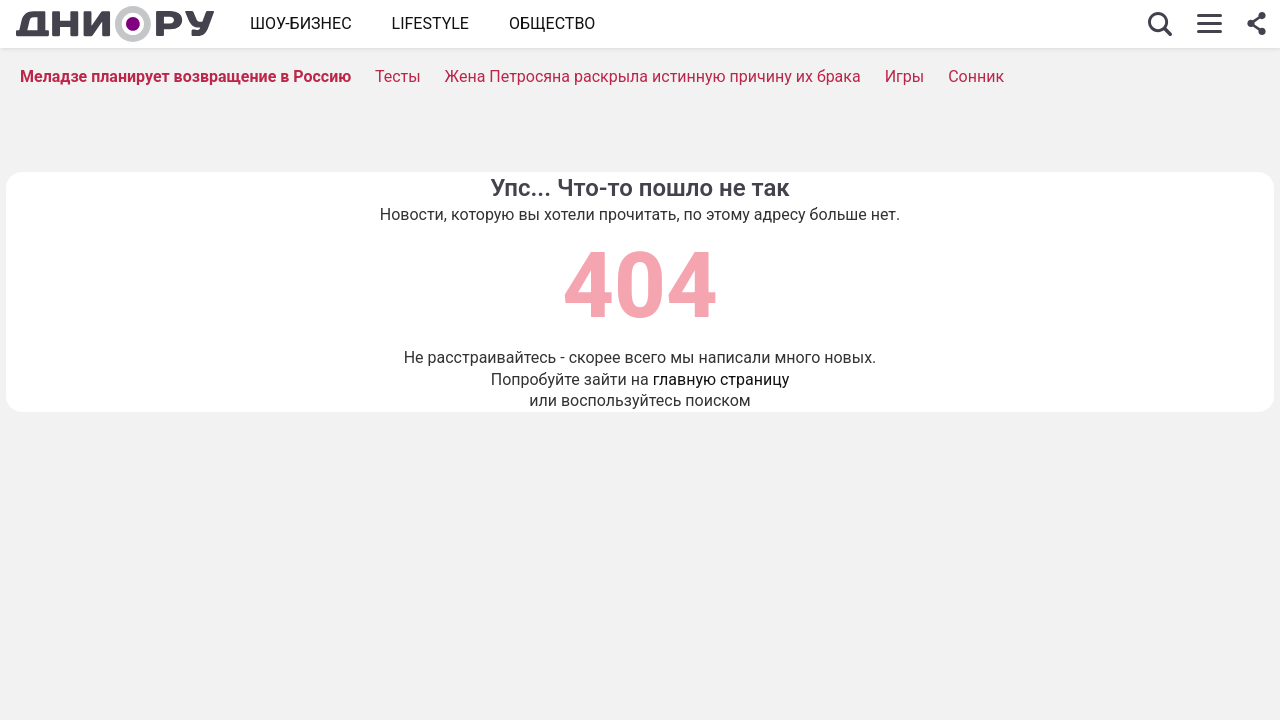  What do you see at coordinates (905, 76) in the screenshot?
I see `Игры` at bounding box center [905, 76].